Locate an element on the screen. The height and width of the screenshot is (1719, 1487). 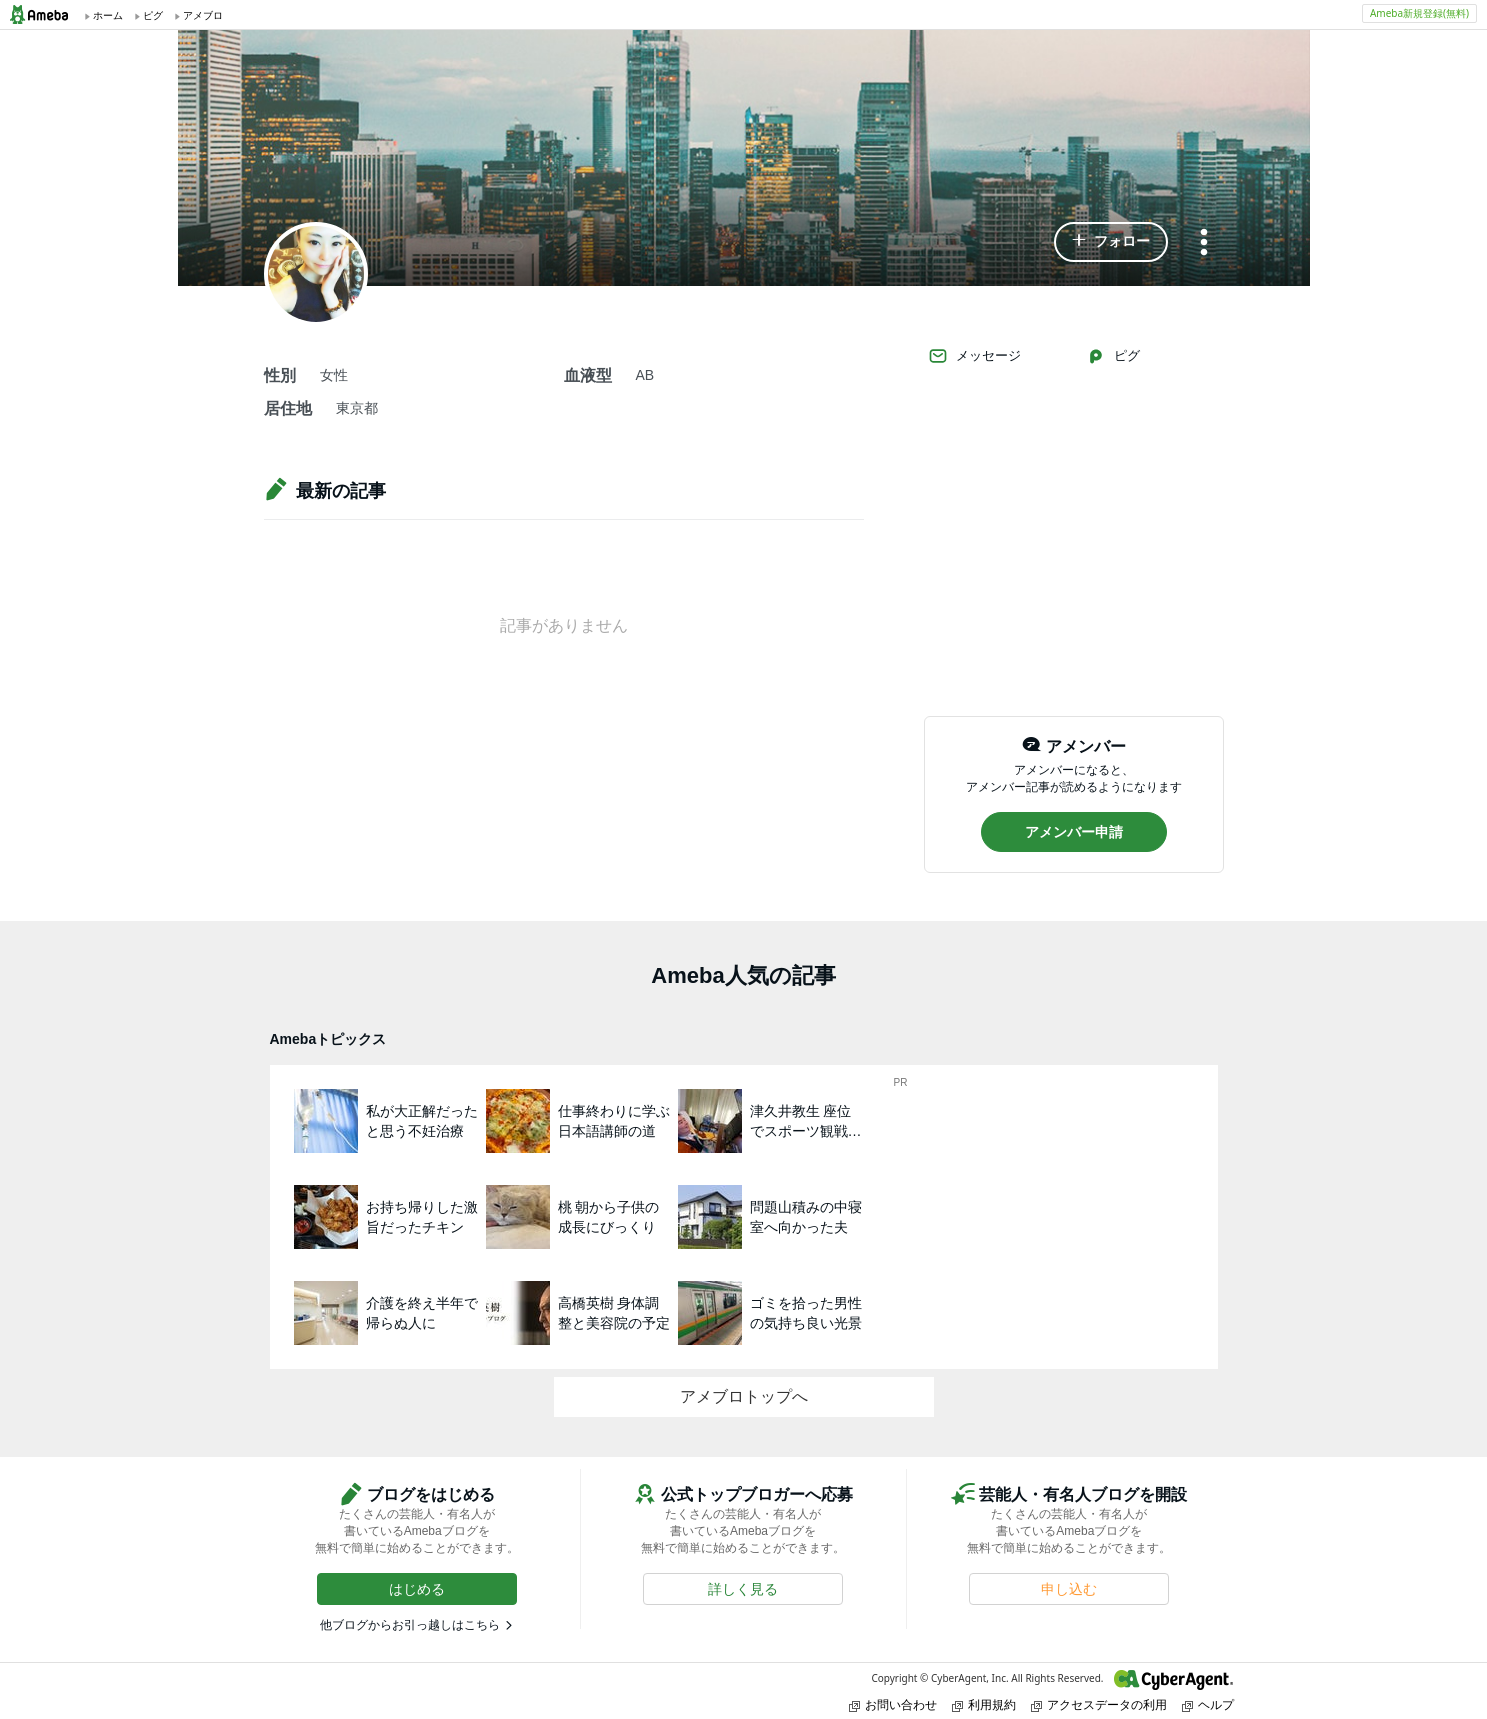
ヘルプ is located at coordinates (1208, 1704).